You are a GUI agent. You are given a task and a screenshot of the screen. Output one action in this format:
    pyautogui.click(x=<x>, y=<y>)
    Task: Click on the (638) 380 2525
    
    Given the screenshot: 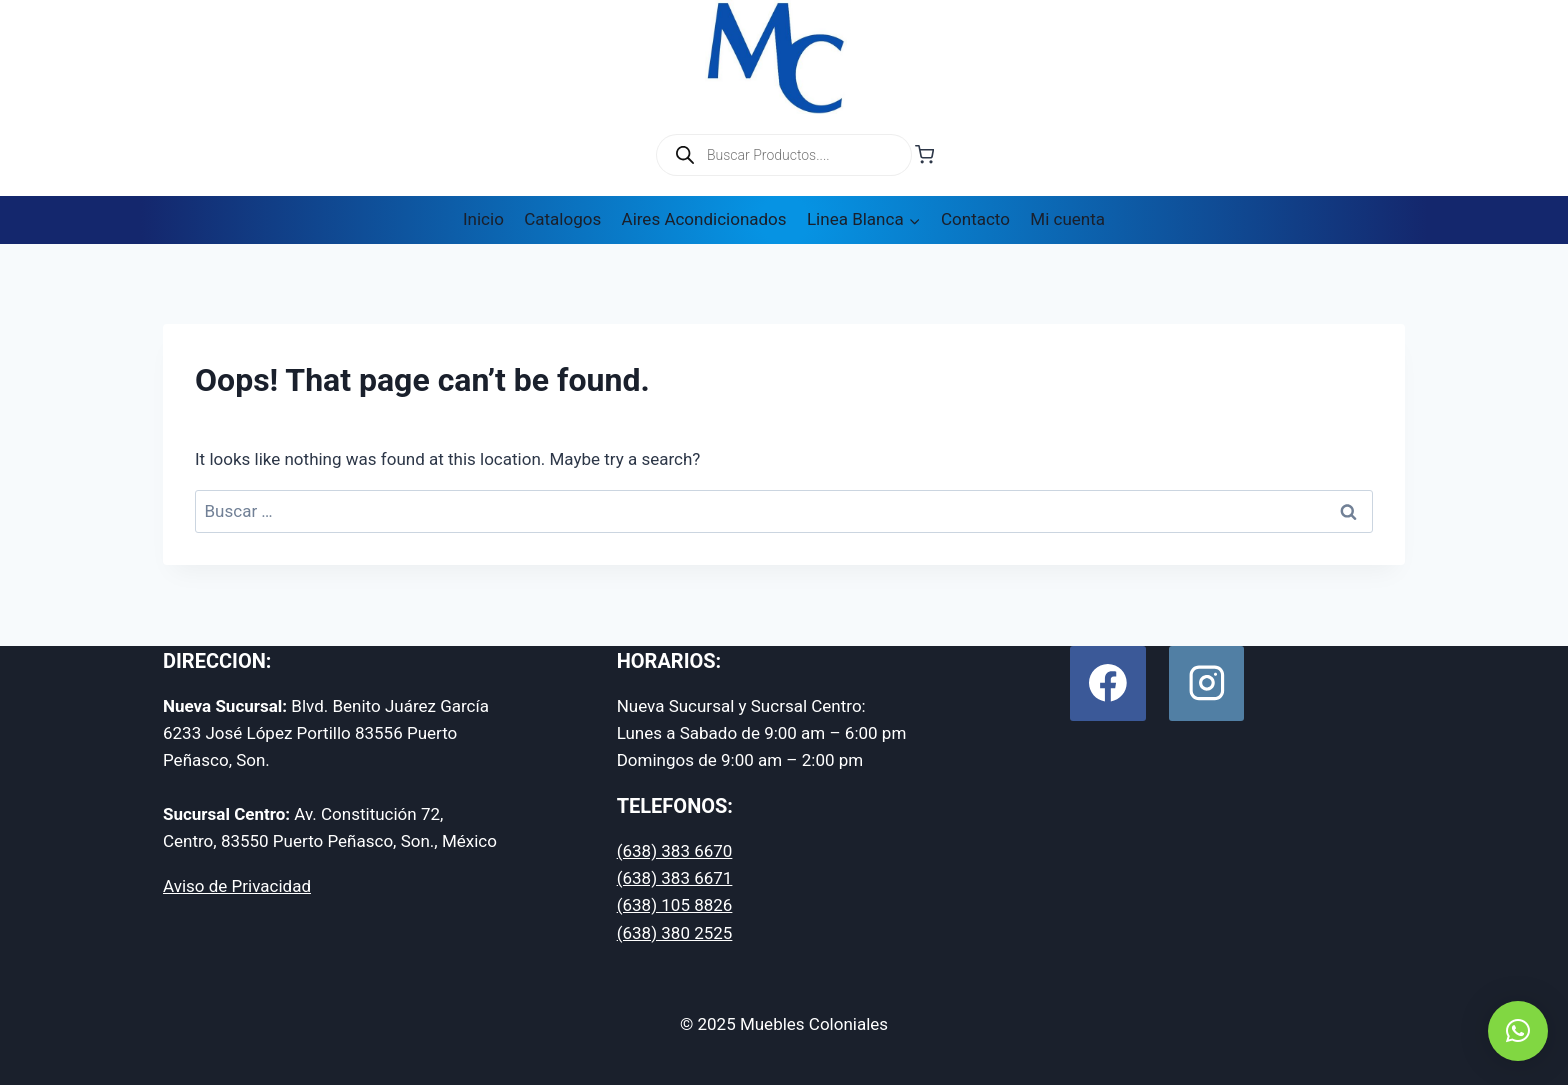 What is the action you would take?
    pyautogui.click(x=675, y=933)
    